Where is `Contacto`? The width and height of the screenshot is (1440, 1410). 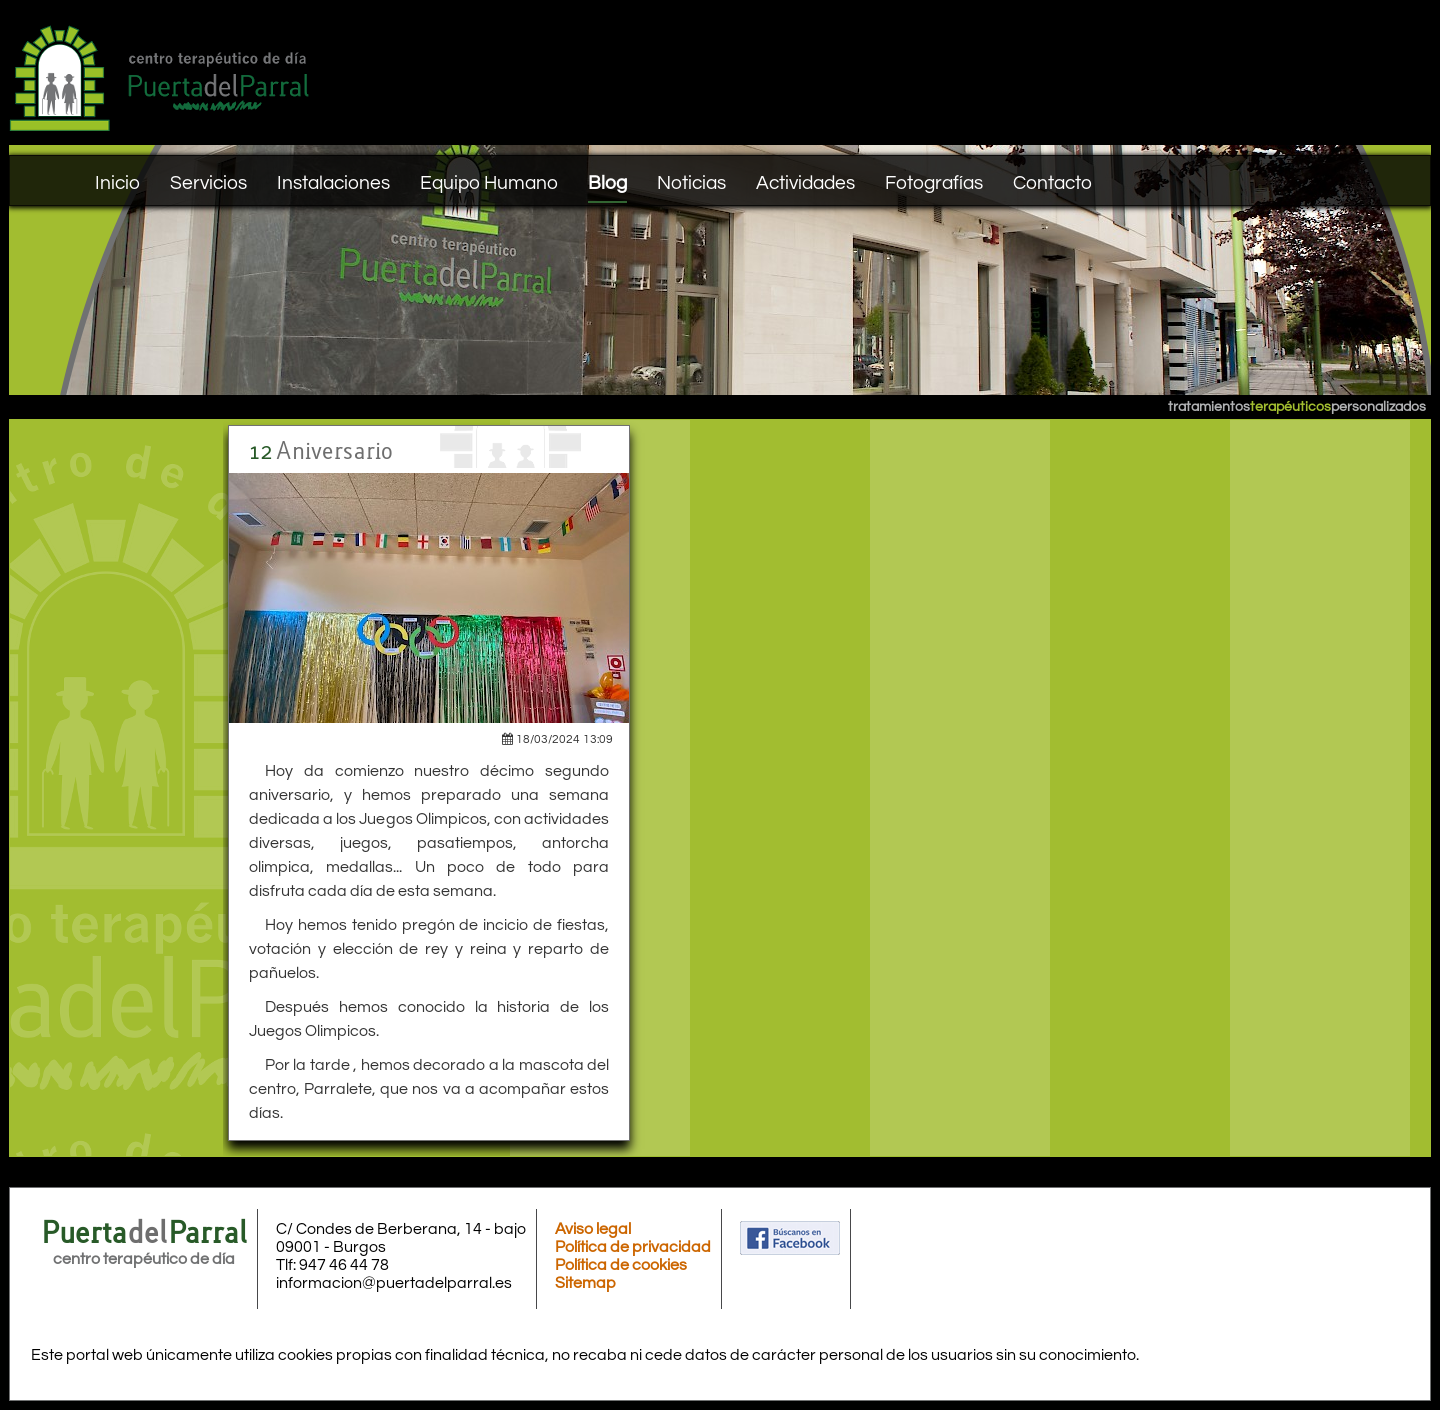
Contacto is located at coordinates (1052, 183).